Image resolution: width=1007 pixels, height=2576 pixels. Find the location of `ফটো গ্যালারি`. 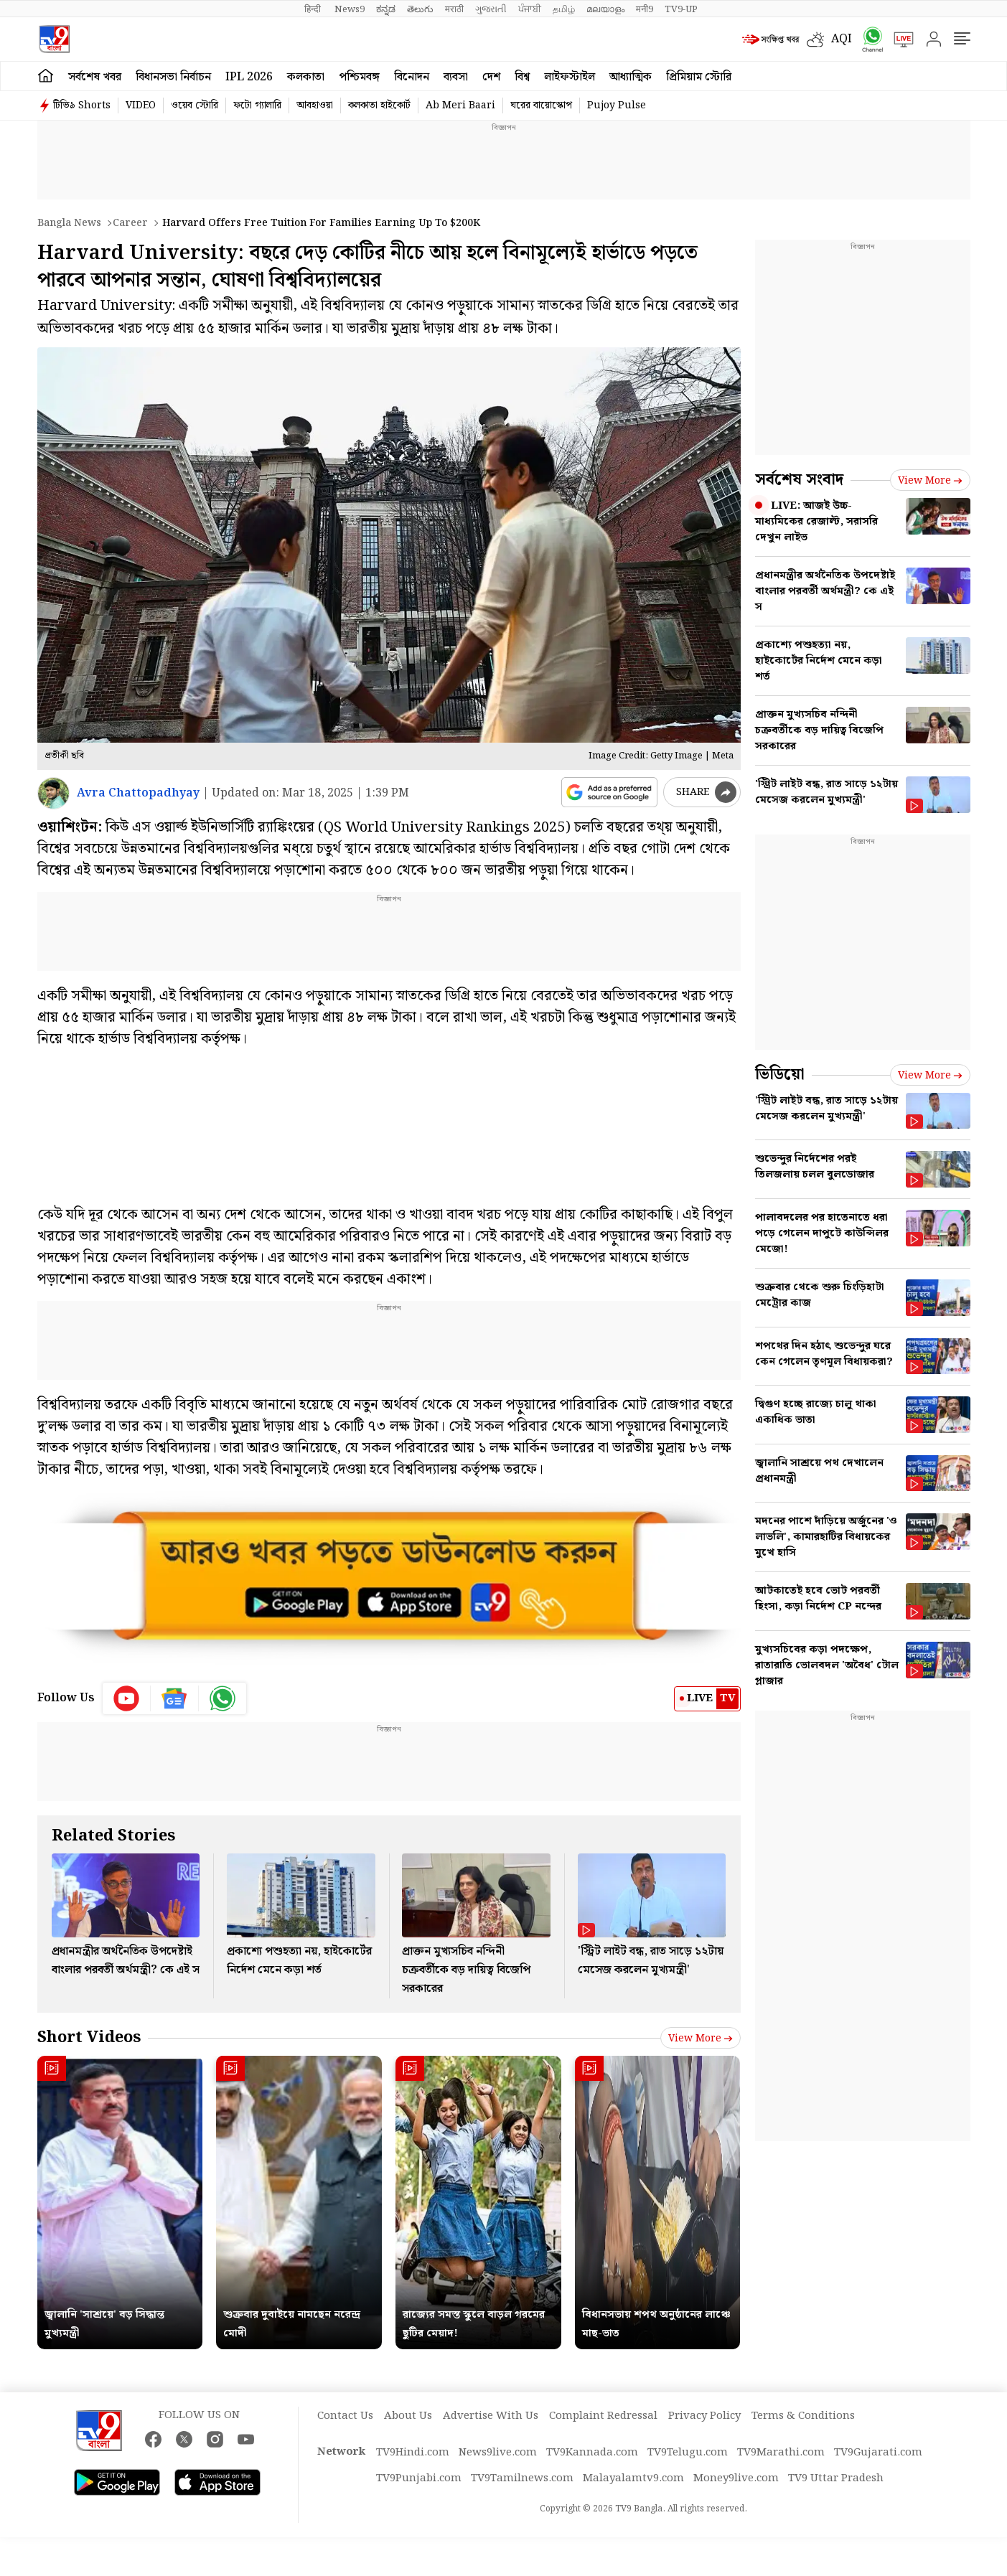

ফটো গ্যালারি is located at coordinates (257, 105).